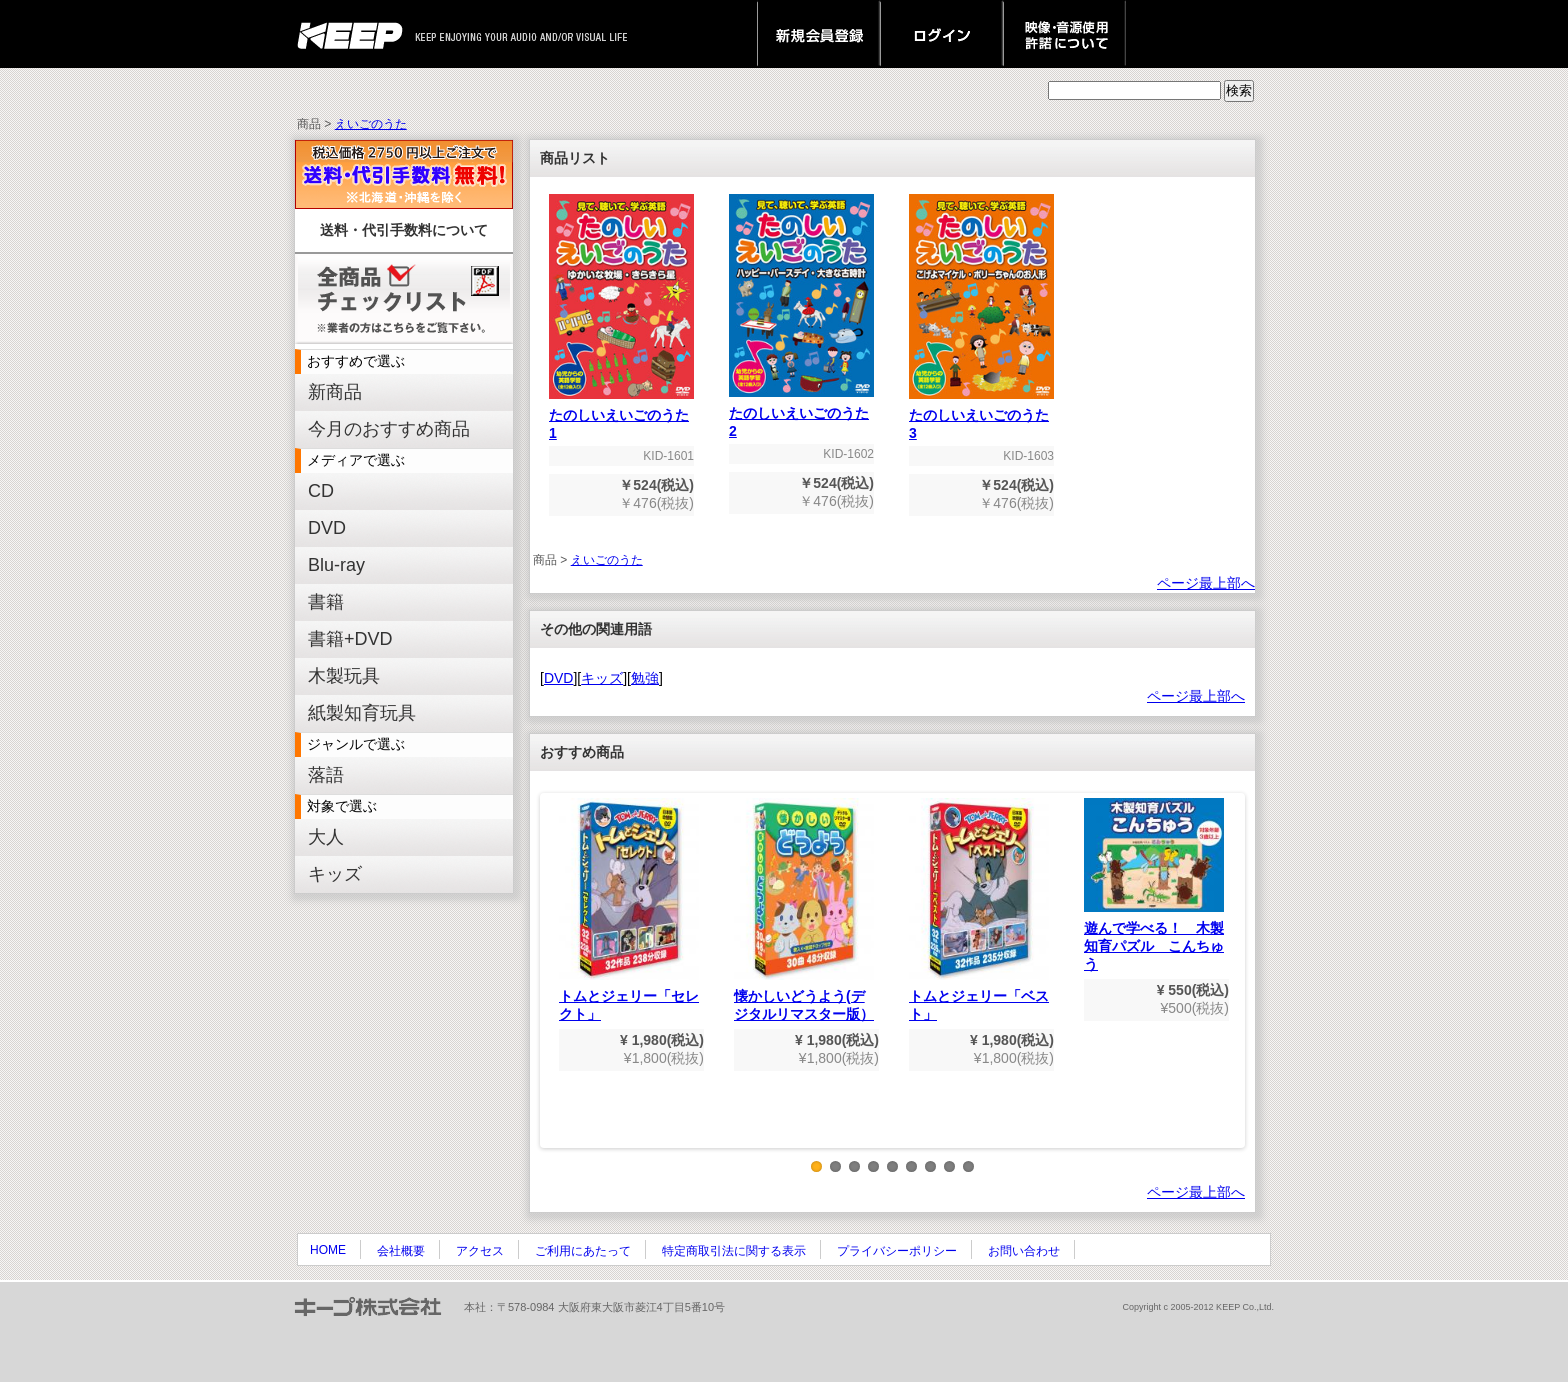 The height and width of the screenshot is (1382, 1568). What do you see at coordinates (981, 417) in the screenshot?
I see `たのしいえいごのうた3` at bounding box center [981, 417].